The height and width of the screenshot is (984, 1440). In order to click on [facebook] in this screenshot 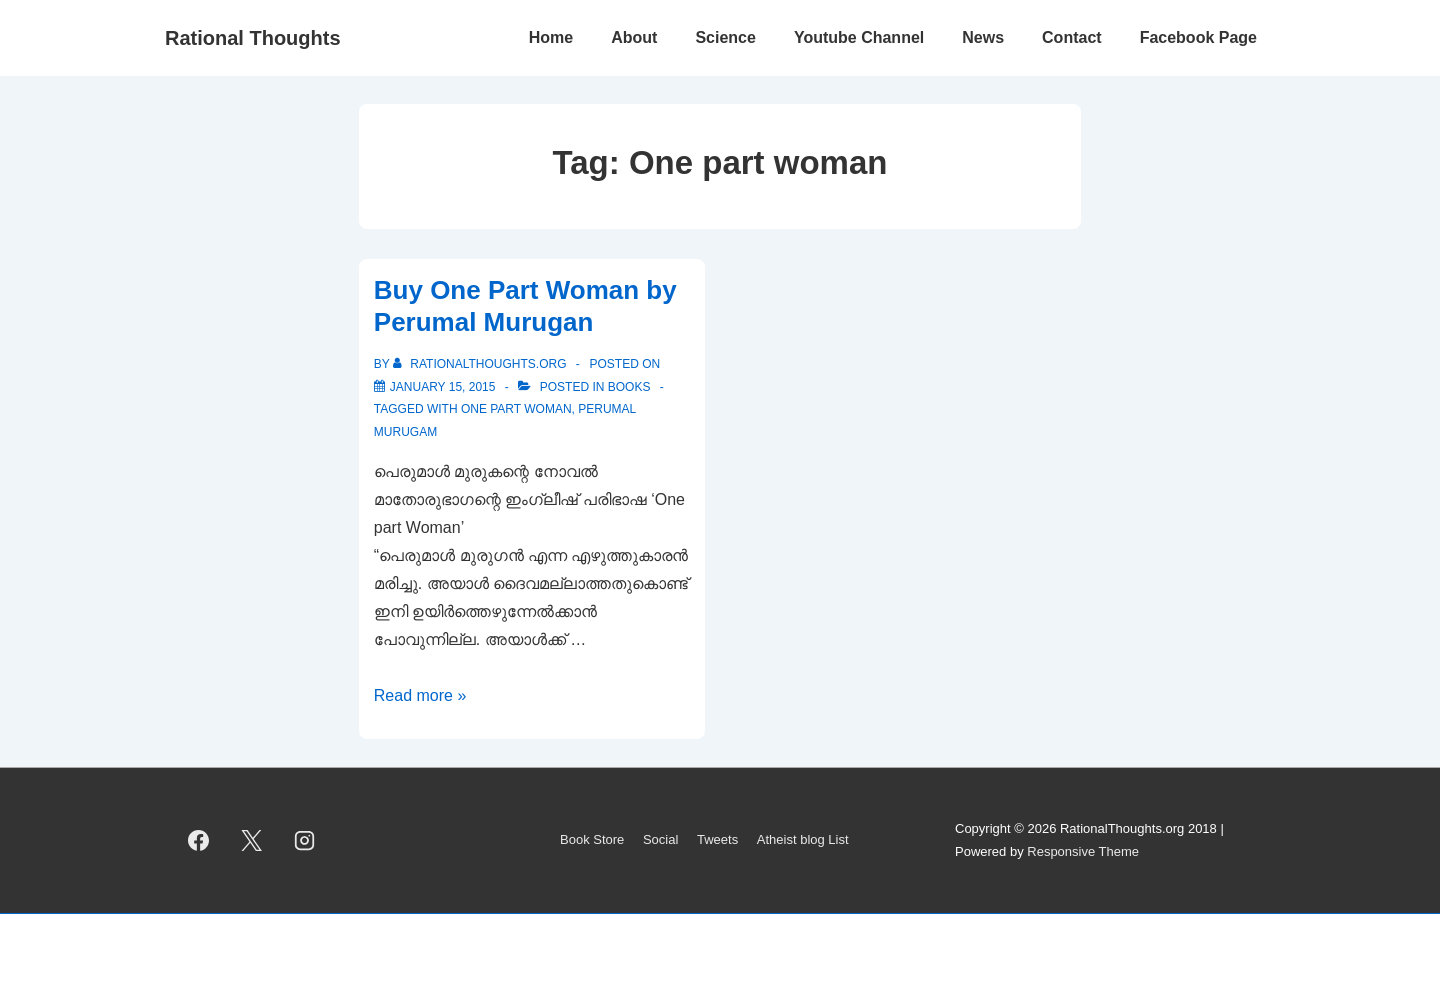, I will do `click(199, 841)`.